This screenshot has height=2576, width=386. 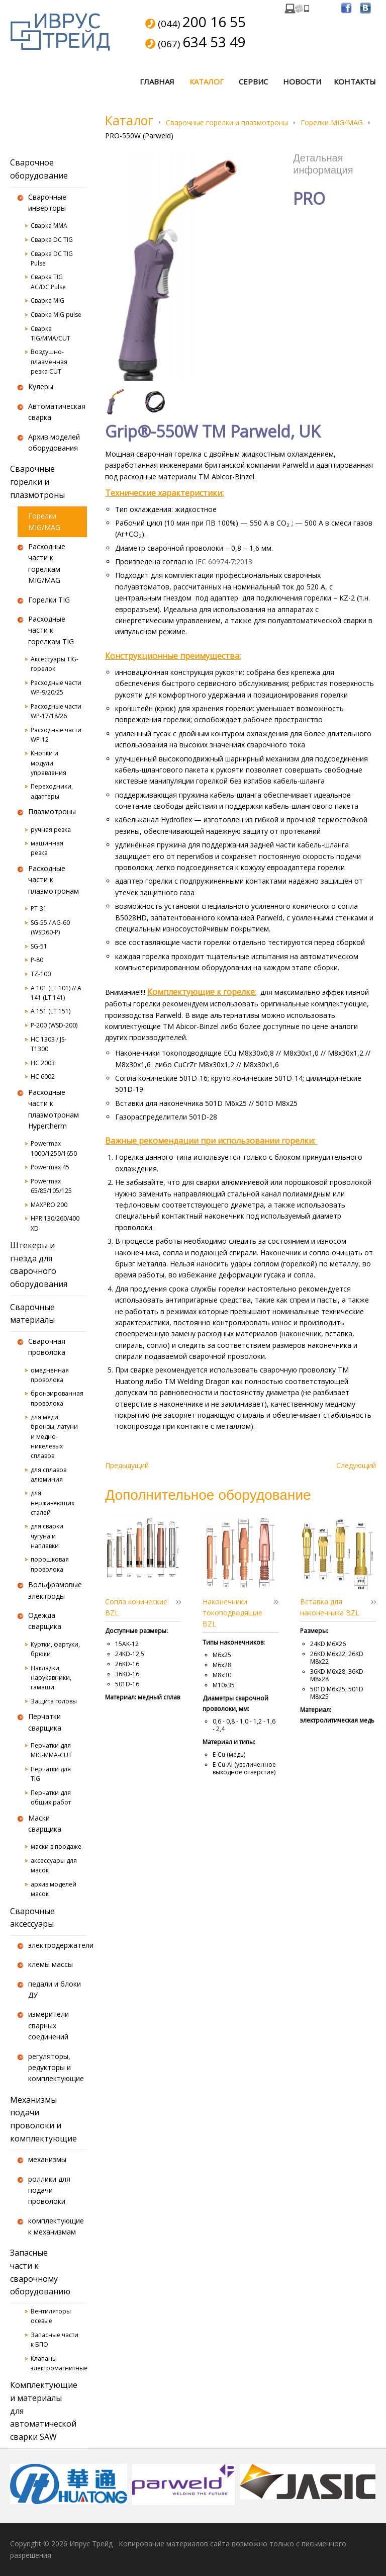 I want to click on Powermax 1000/1250/1650, so click(x=54, y=1148).